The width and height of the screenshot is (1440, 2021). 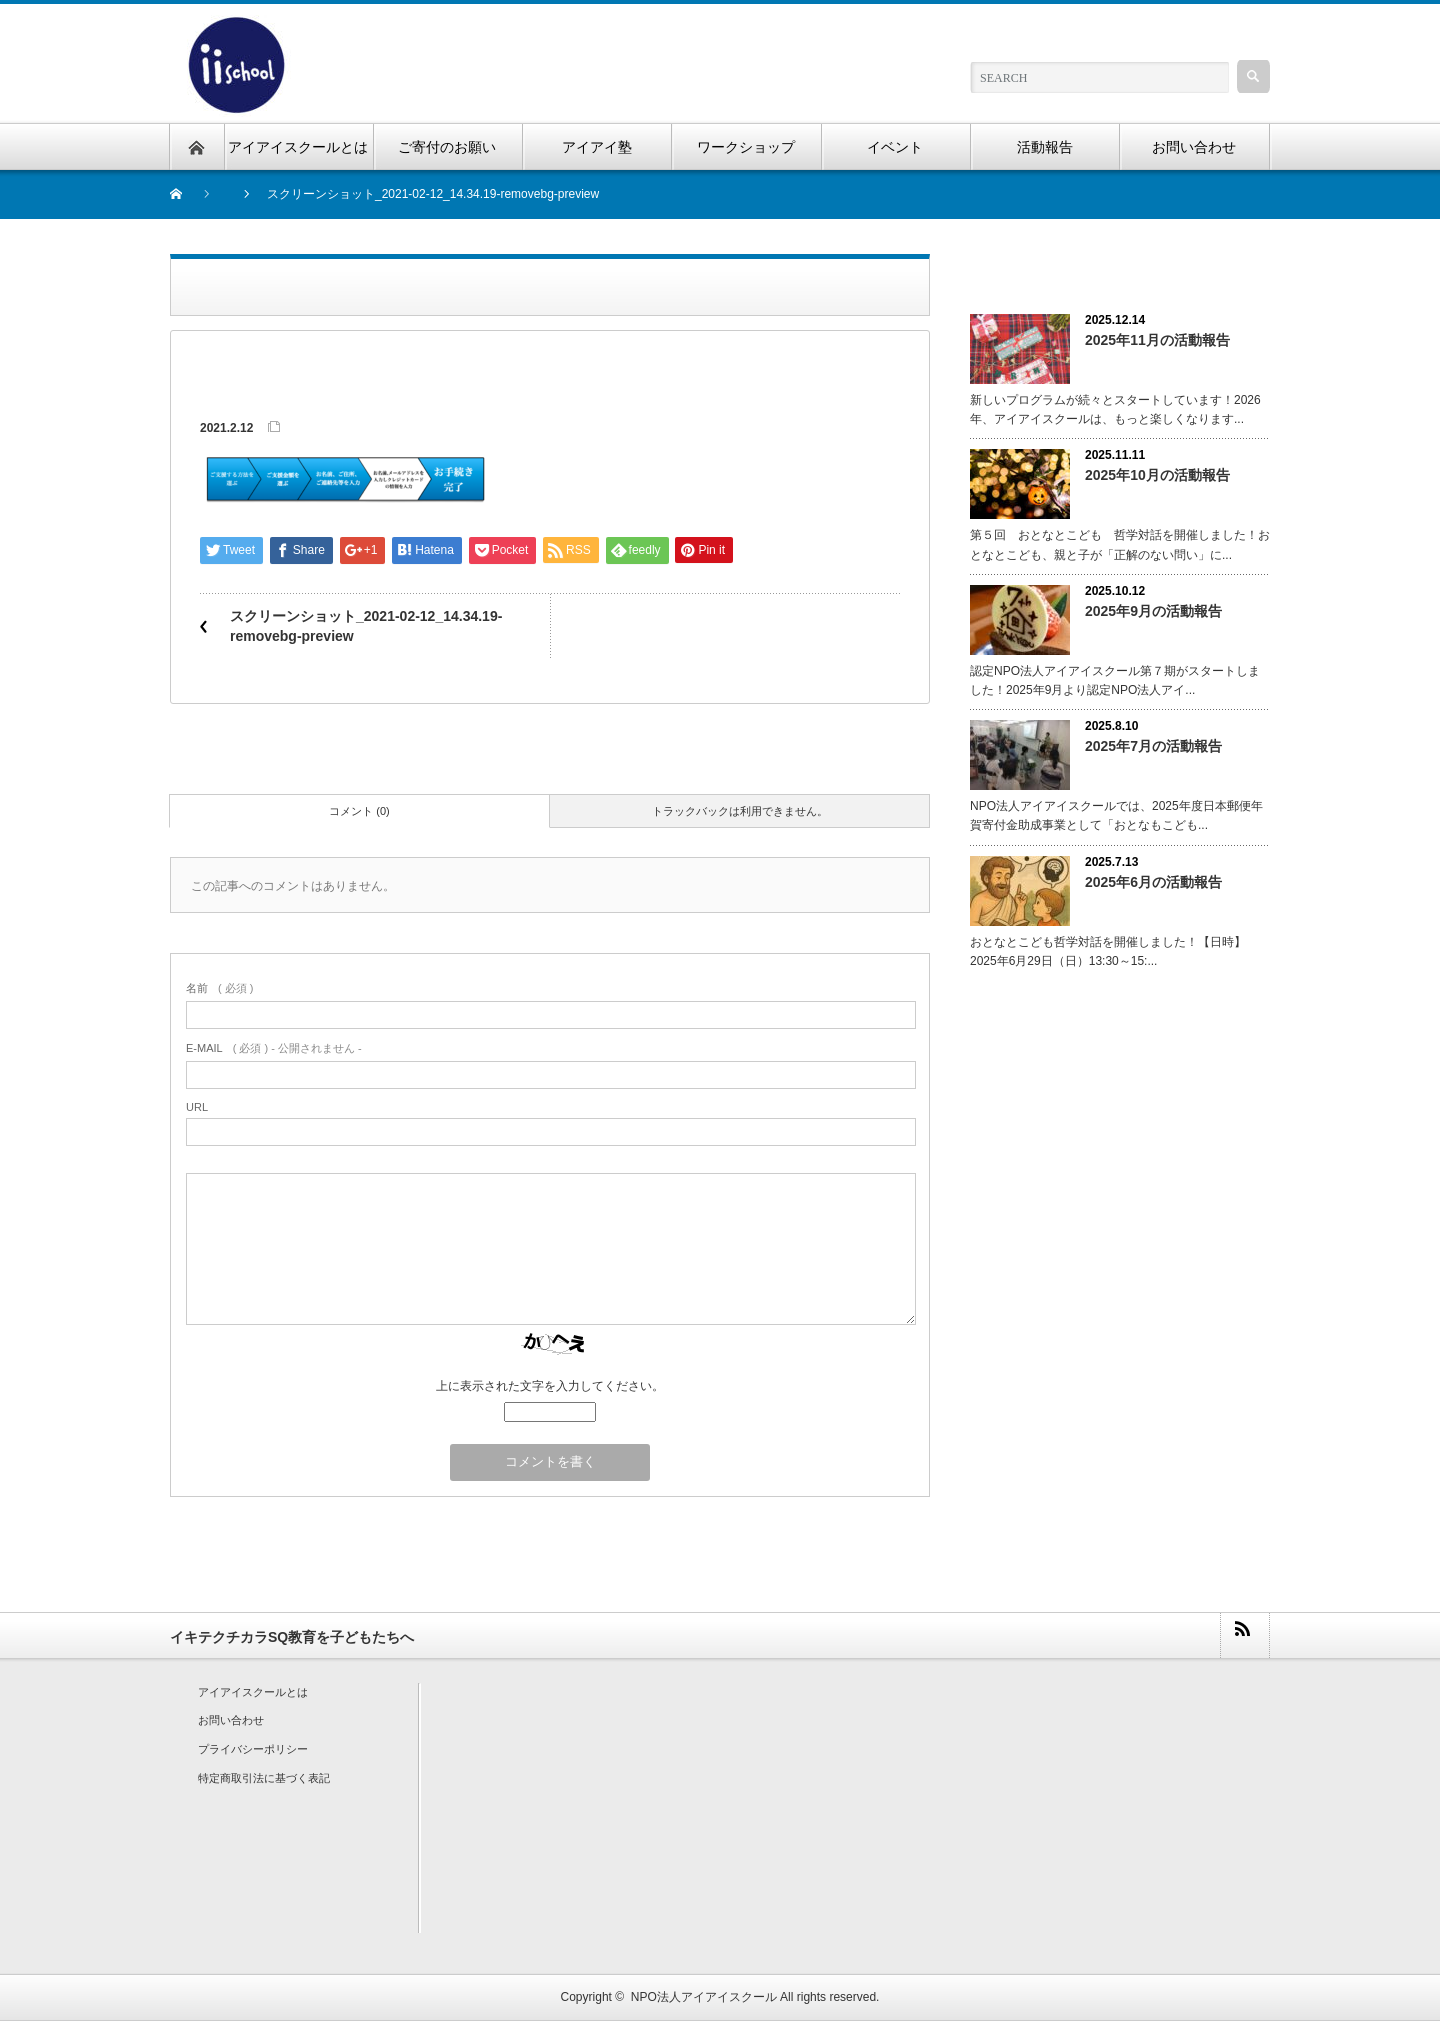 I want to click on プライバシーポリシー, so click(x=253, y=1749).